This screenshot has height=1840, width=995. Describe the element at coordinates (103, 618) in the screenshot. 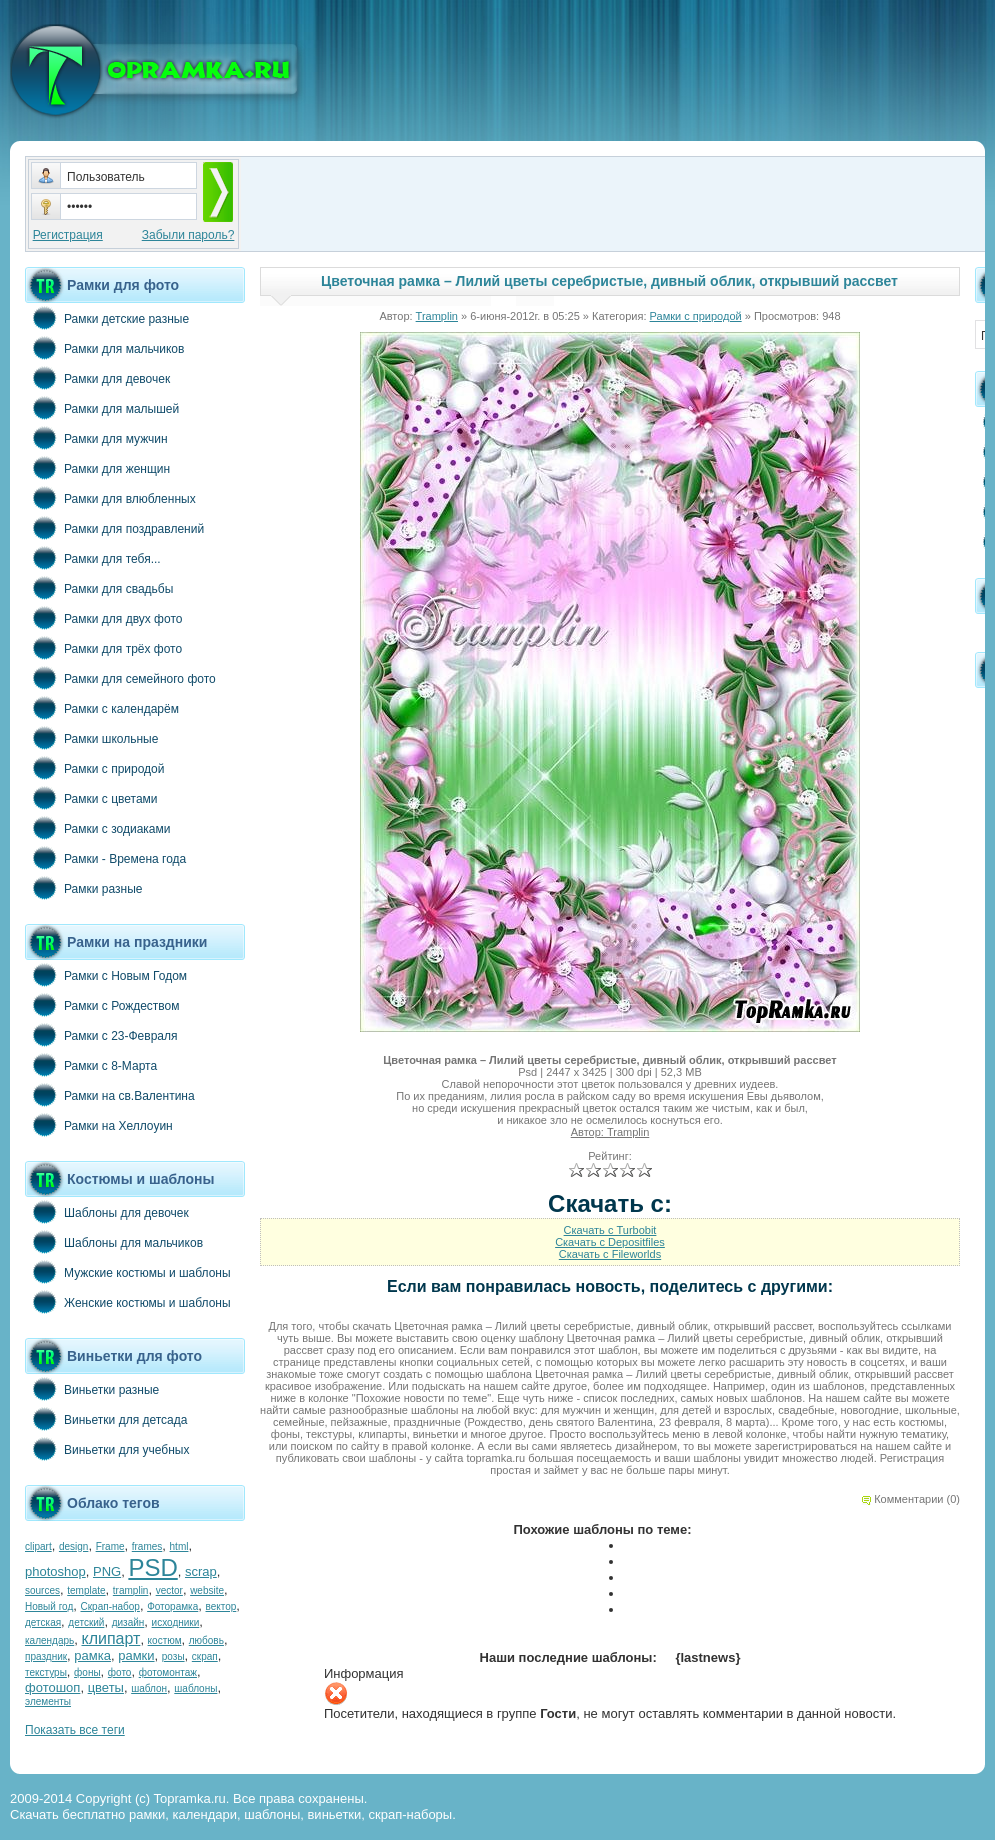

I see `Рамки для двух фото` at that location.